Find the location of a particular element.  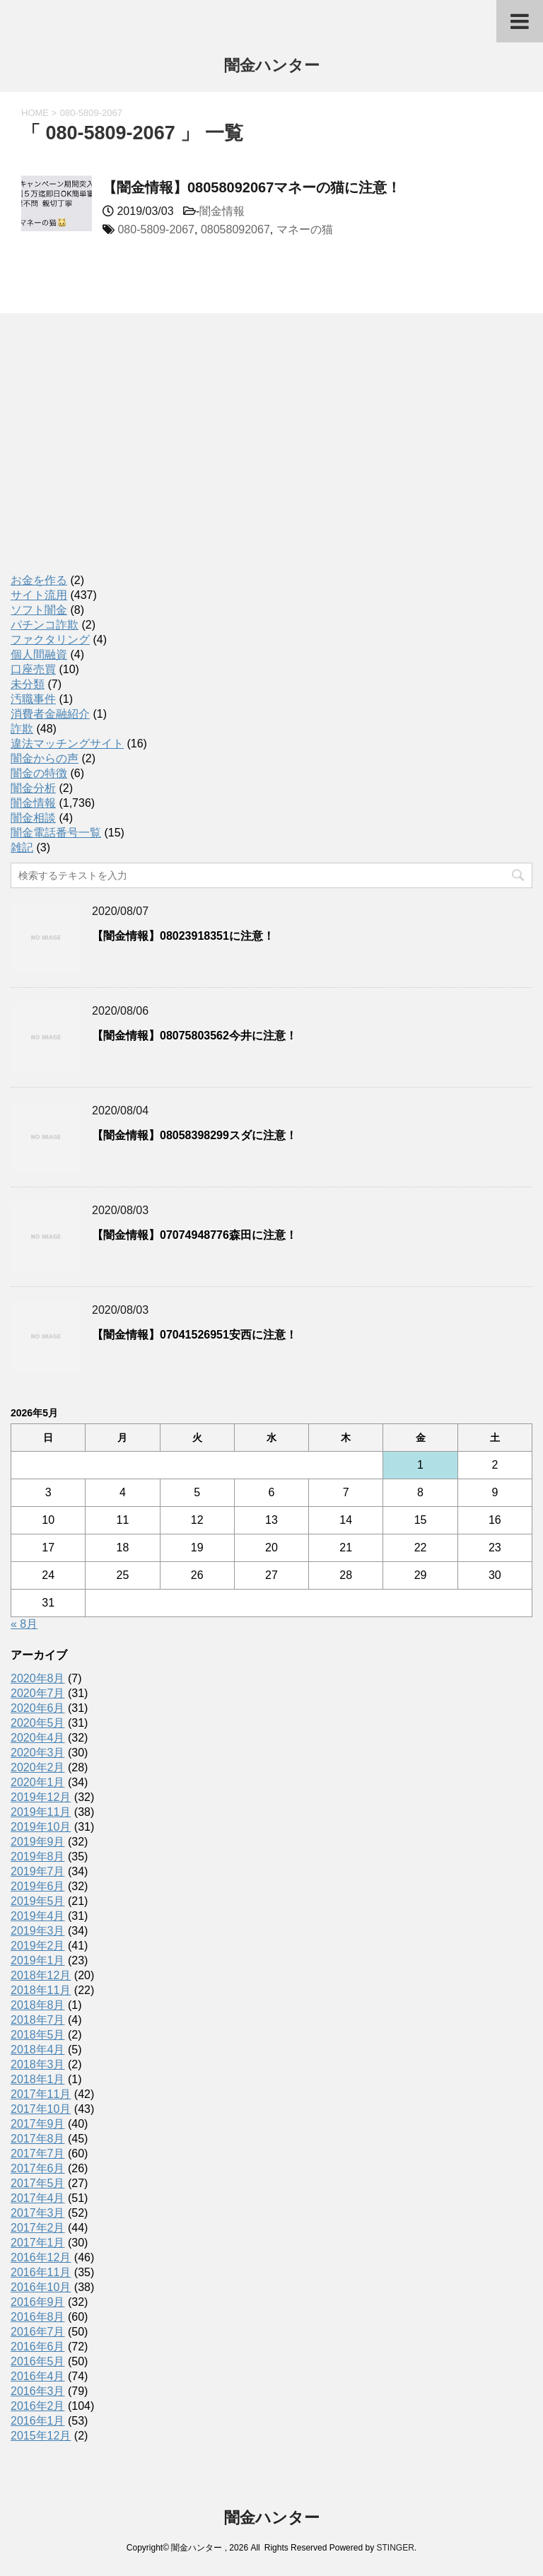

サイト流用 is located at coordinates (39, 595).